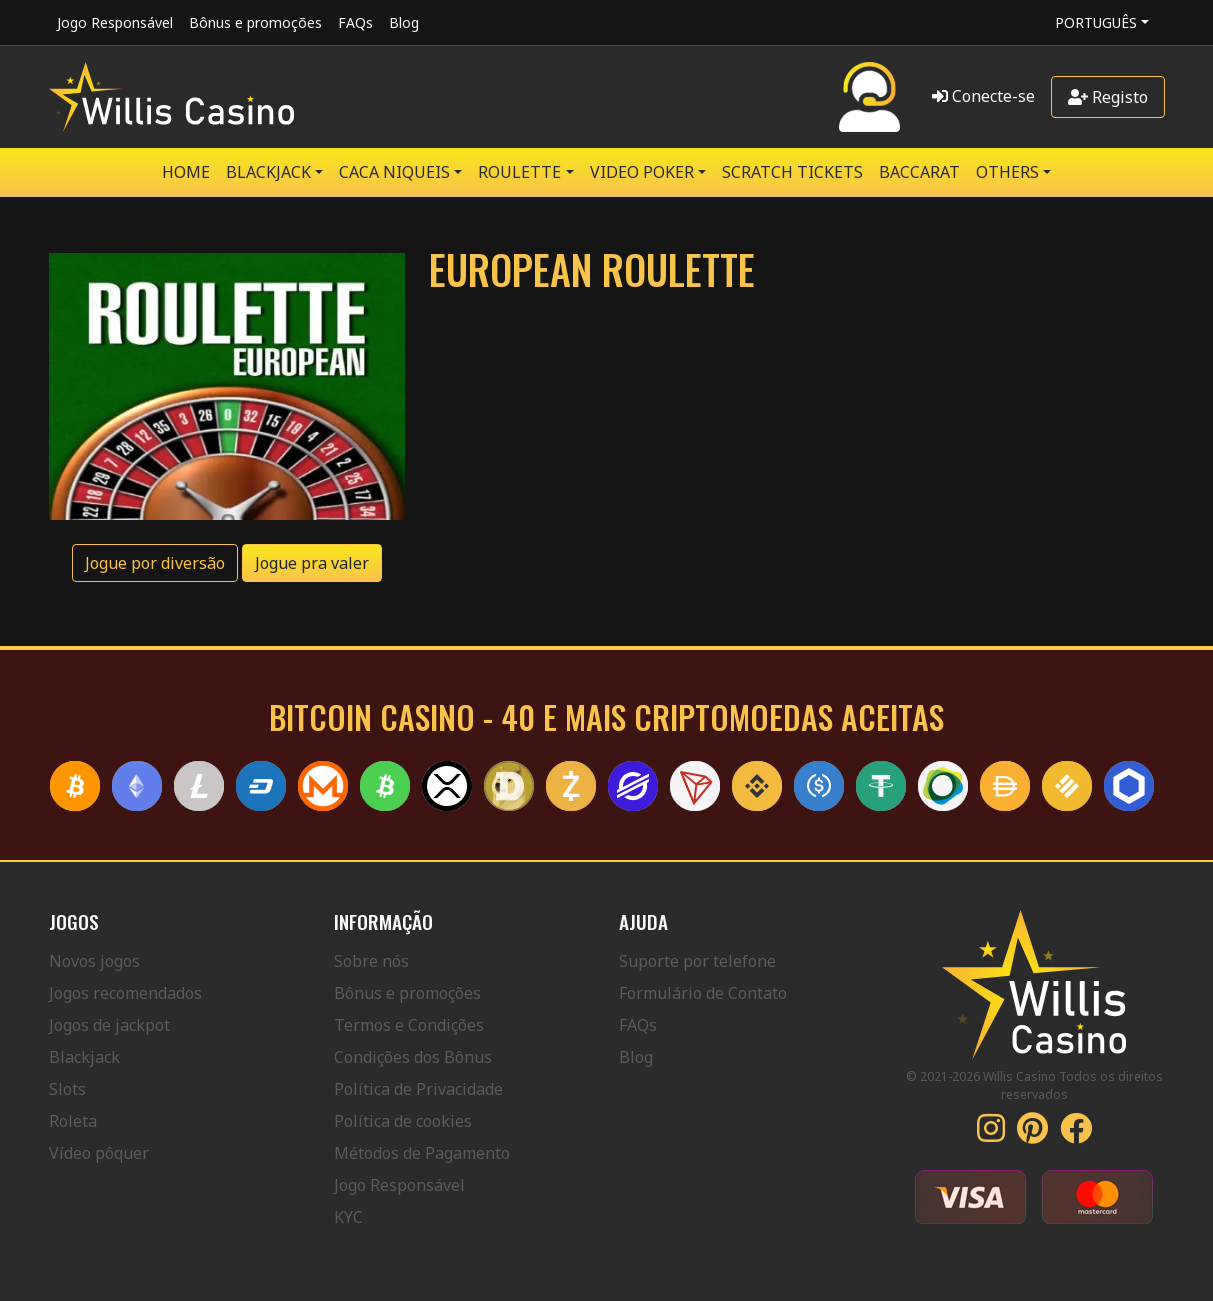 The height and width of the screenshot is (1301, 1213). Describe the element at coordinates (99, 1153) in the screenshot. I see `Vídeo pôquer` at that location.